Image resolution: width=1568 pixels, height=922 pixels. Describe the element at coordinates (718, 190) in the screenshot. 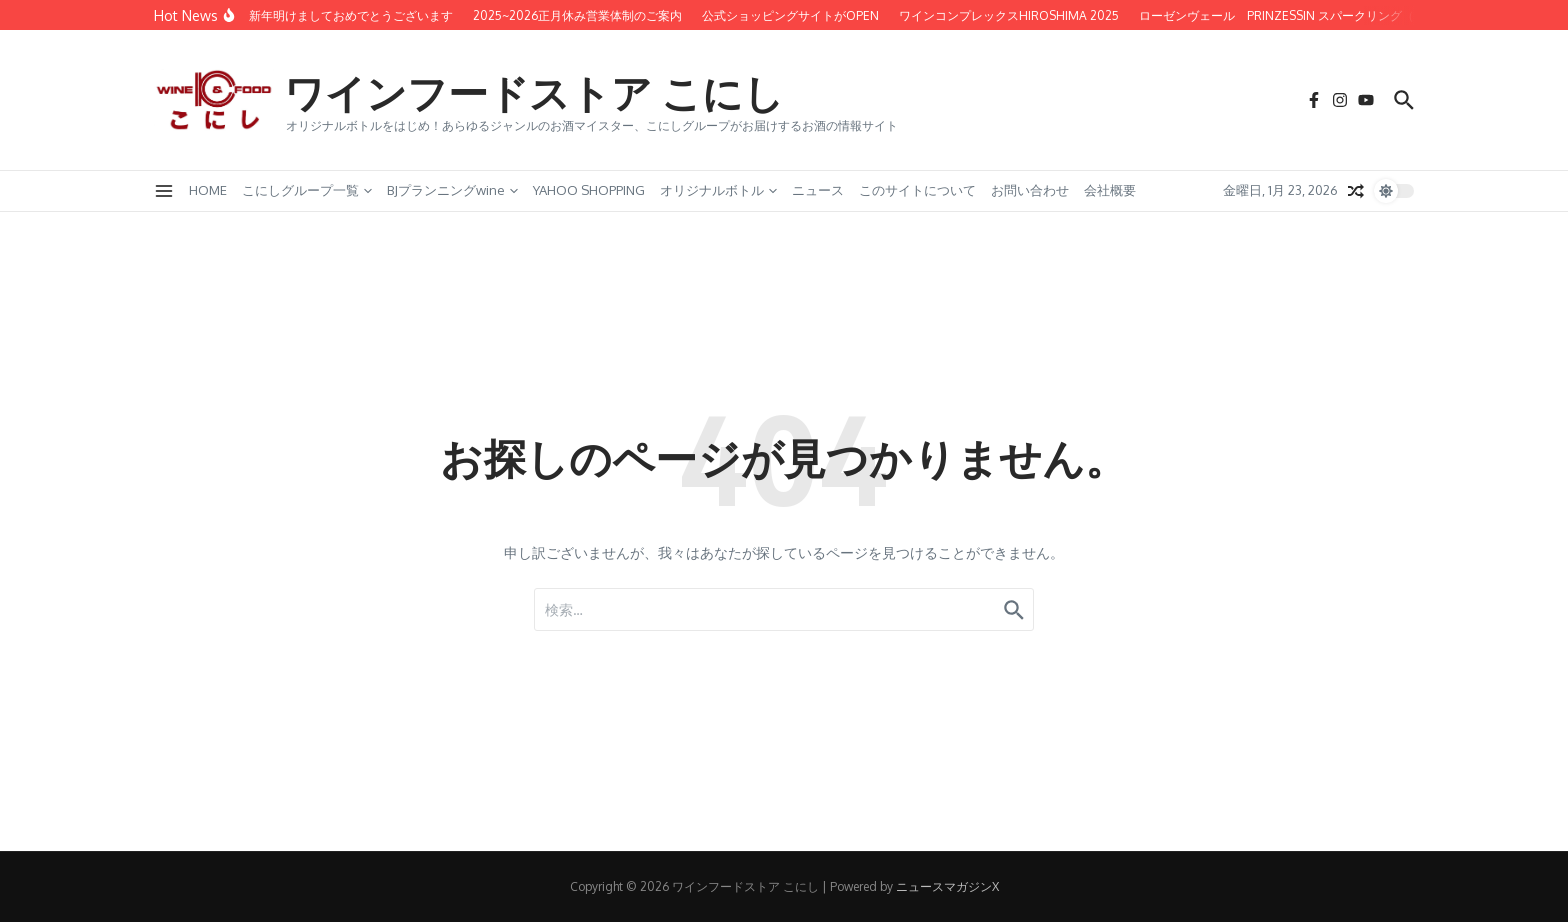

I see `オリジナルボトル` at that location.